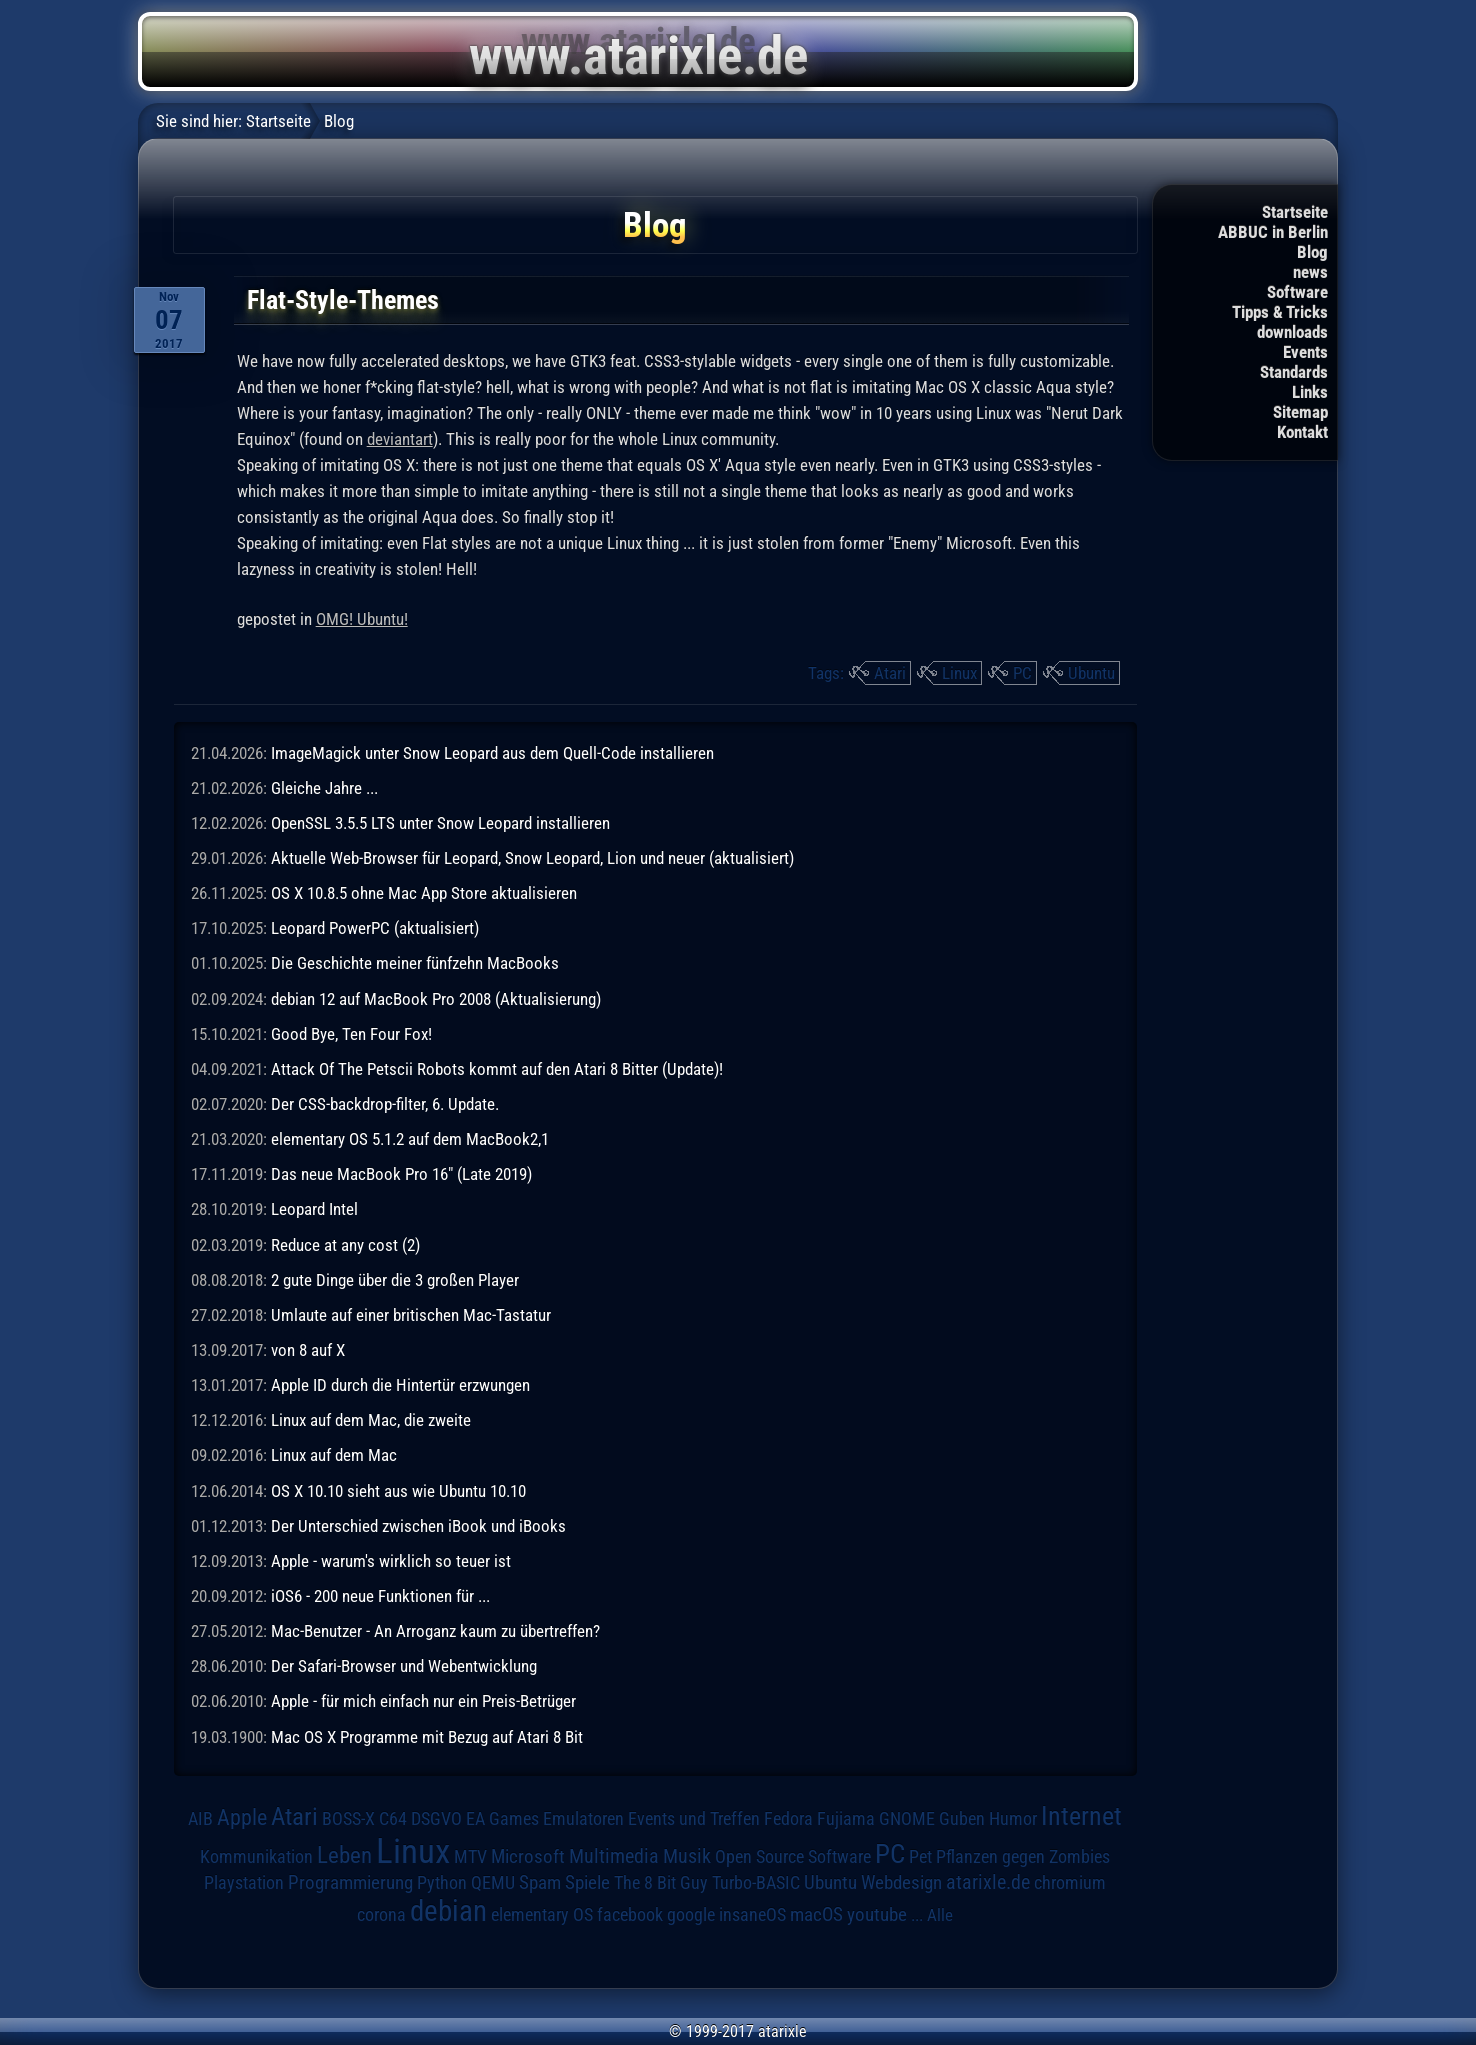  What do you see at coordinates (1013, 1819) in the screenshot?
I see `Humor` at bounding box center [1013, 1819].